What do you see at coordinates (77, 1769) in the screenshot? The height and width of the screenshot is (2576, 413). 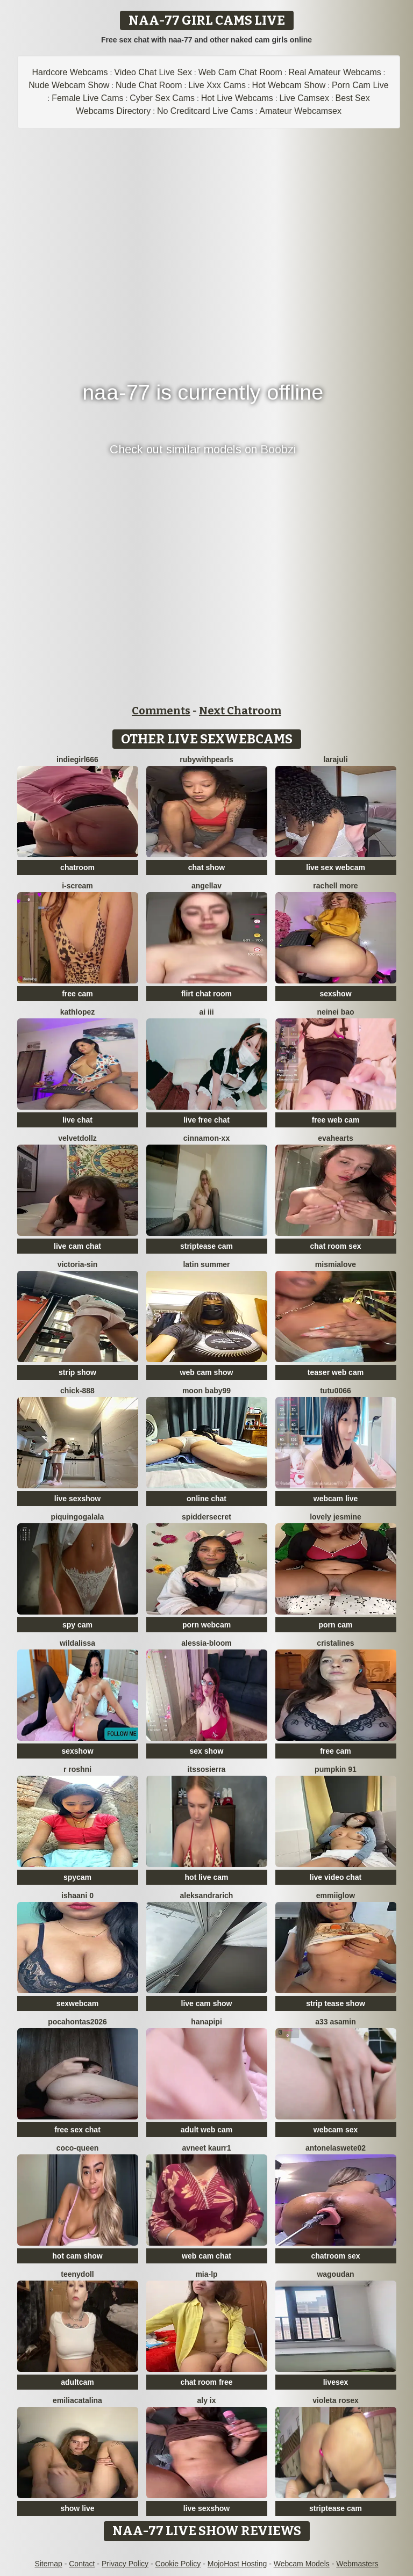 I see `R Roshni` at bounding box center [77, 1769].